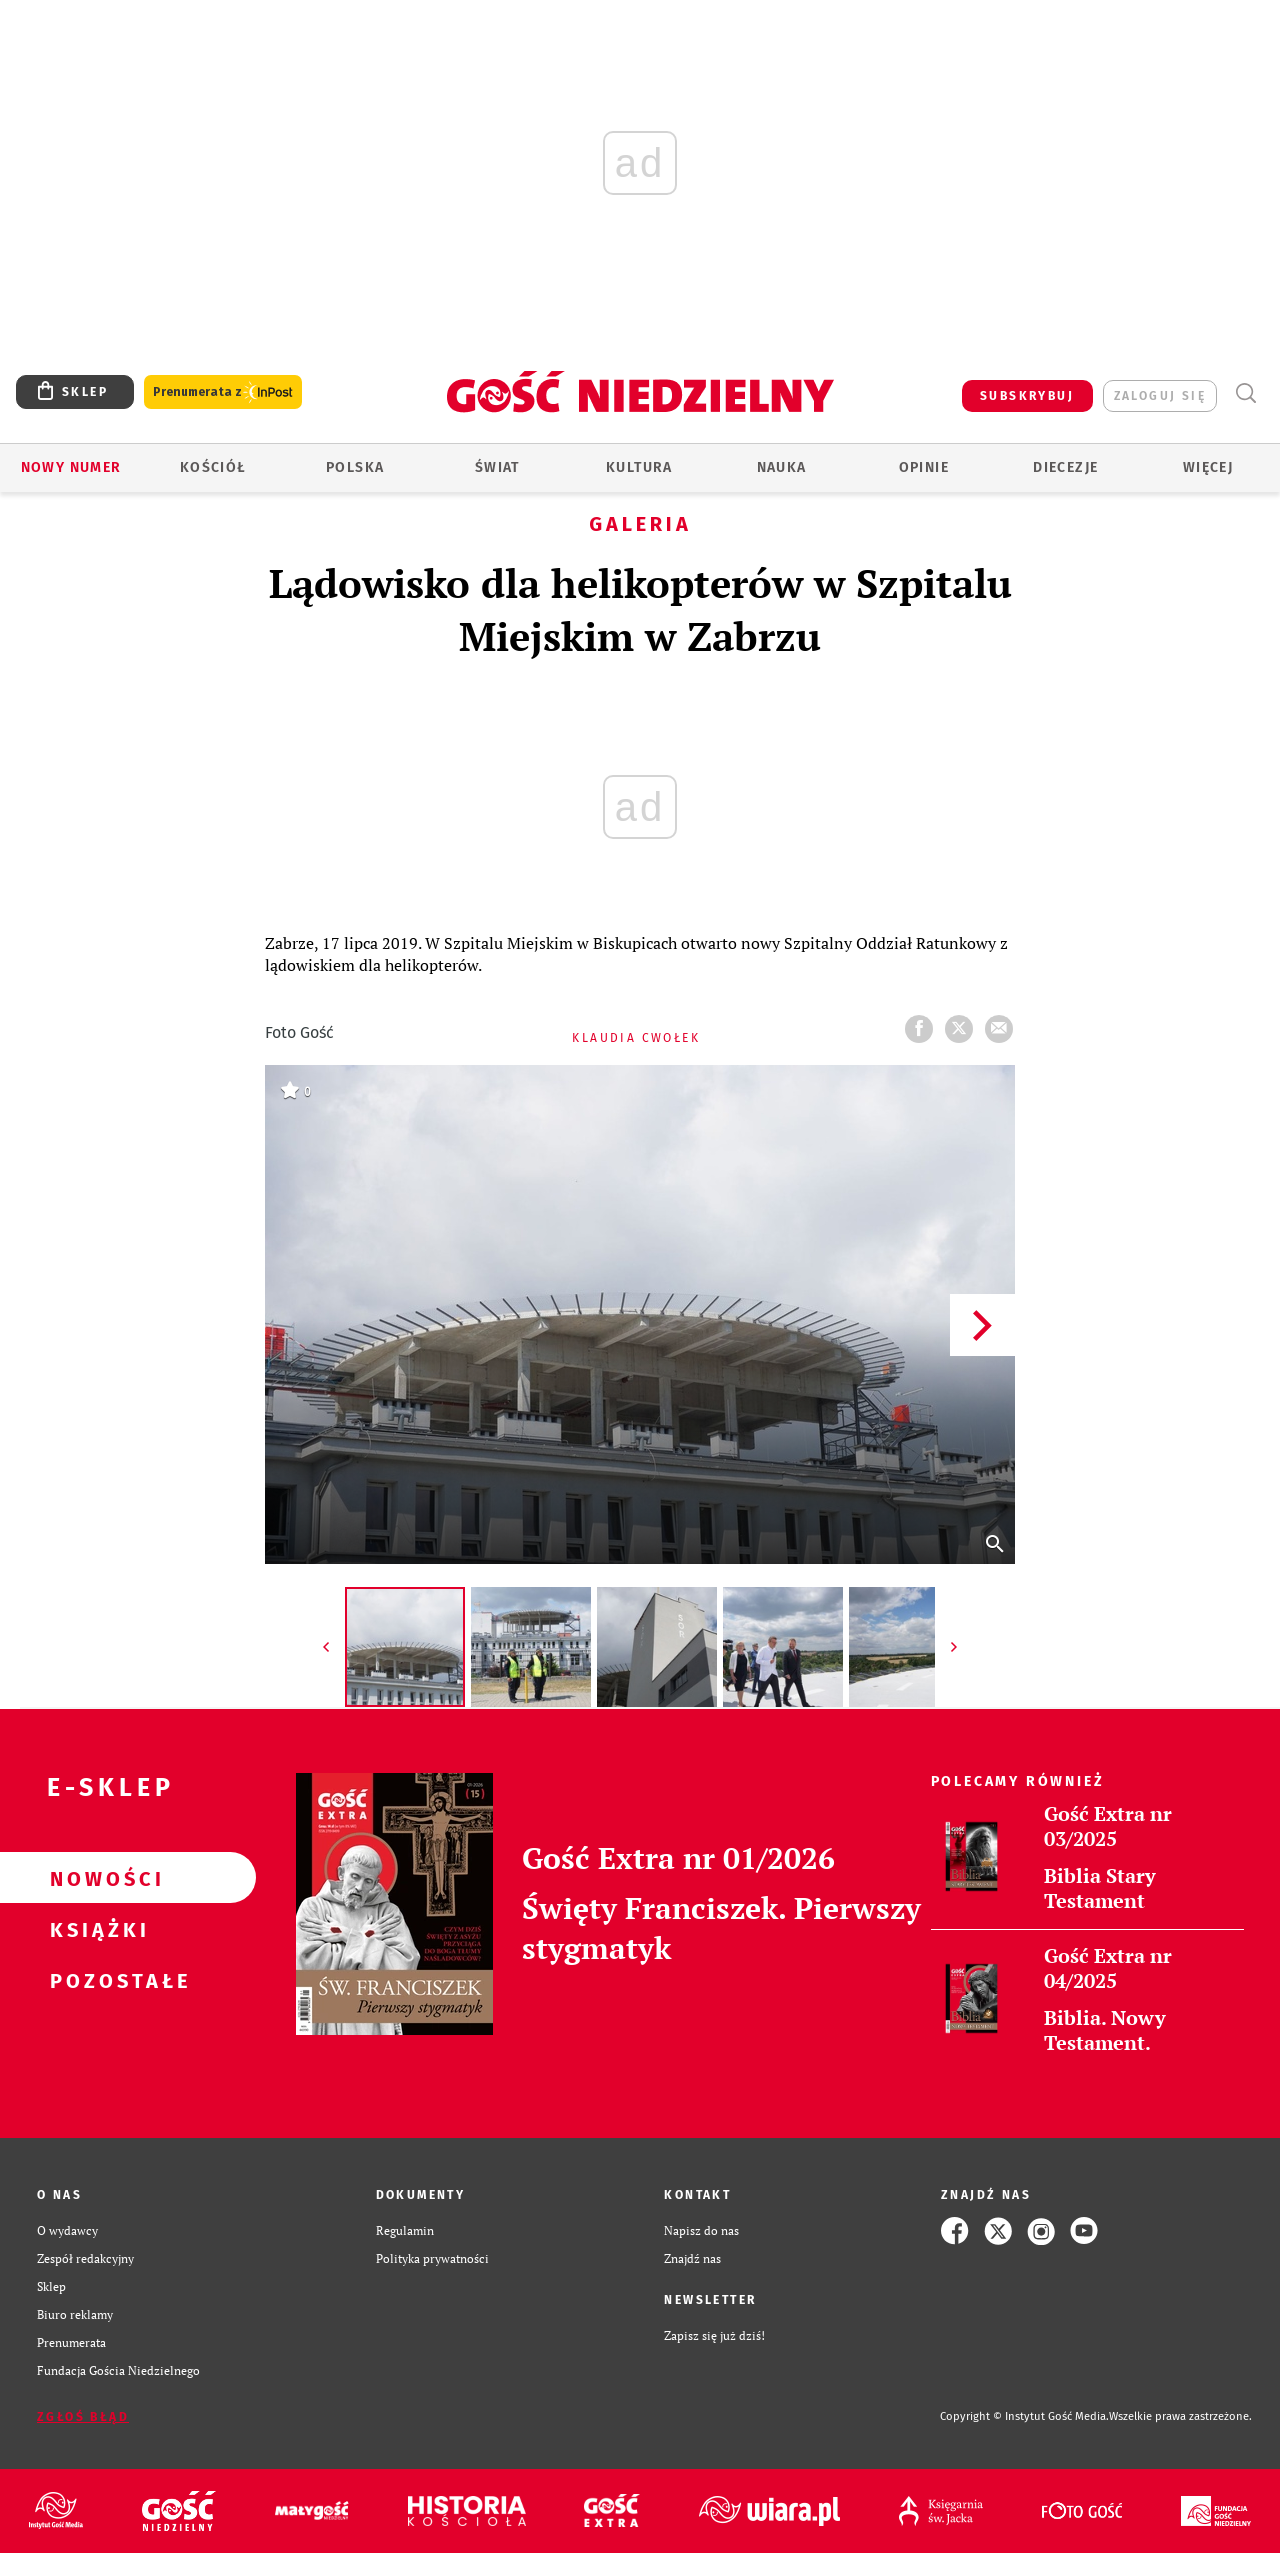  What do you see at coordinates (1245, 393) in the screenshot?
I see `Wyszukiwarka` at bounding box center [1245, 393].